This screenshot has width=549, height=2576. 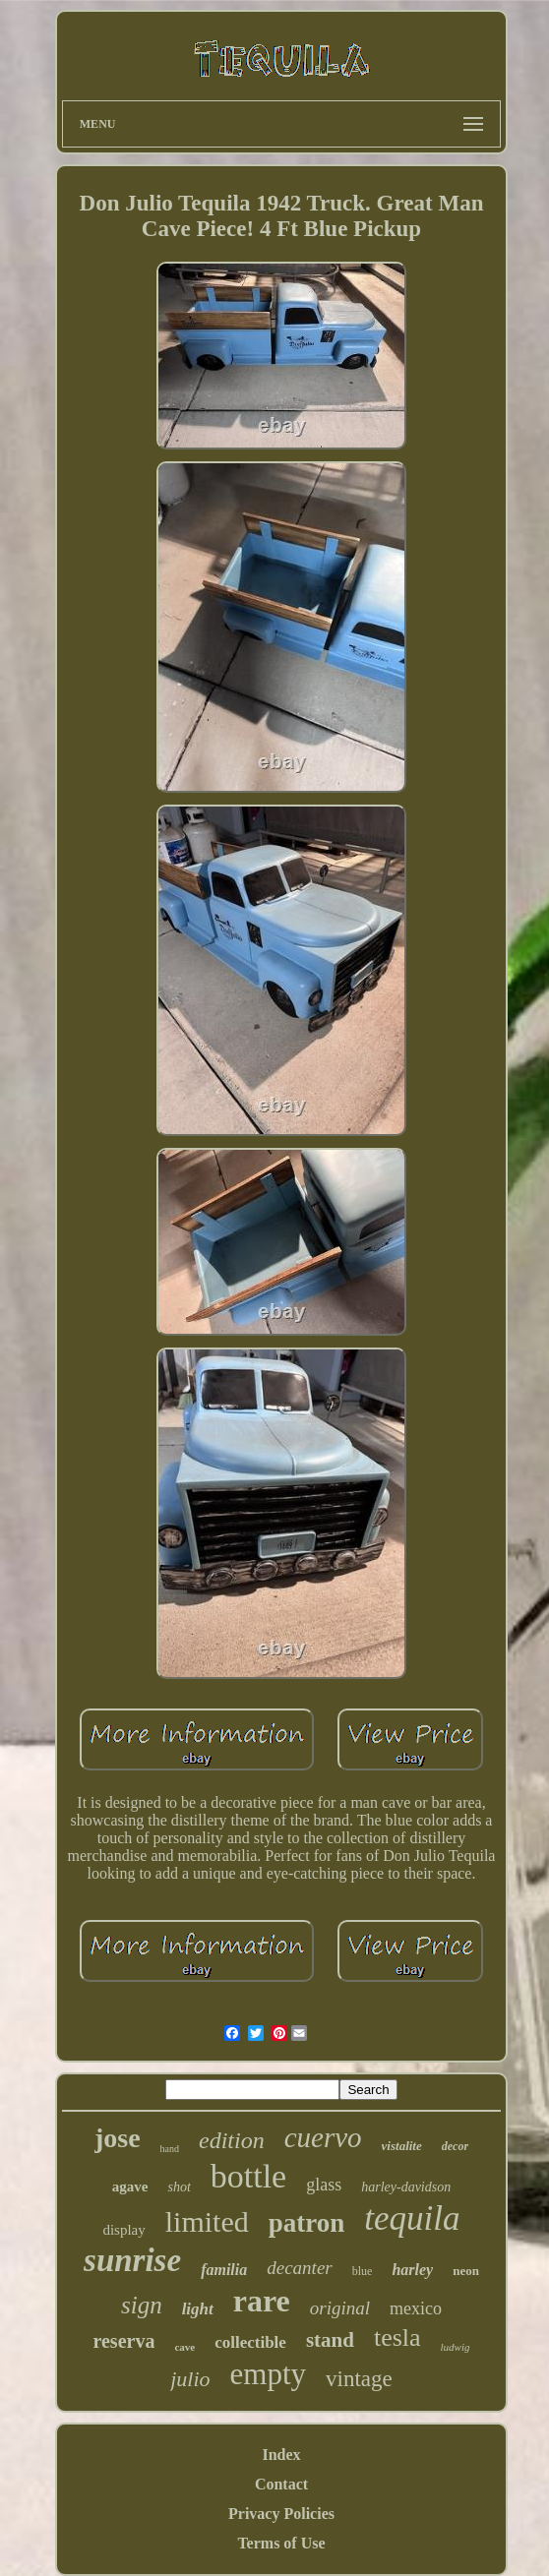 I want to click on glass, so click(x=323, y=2184).